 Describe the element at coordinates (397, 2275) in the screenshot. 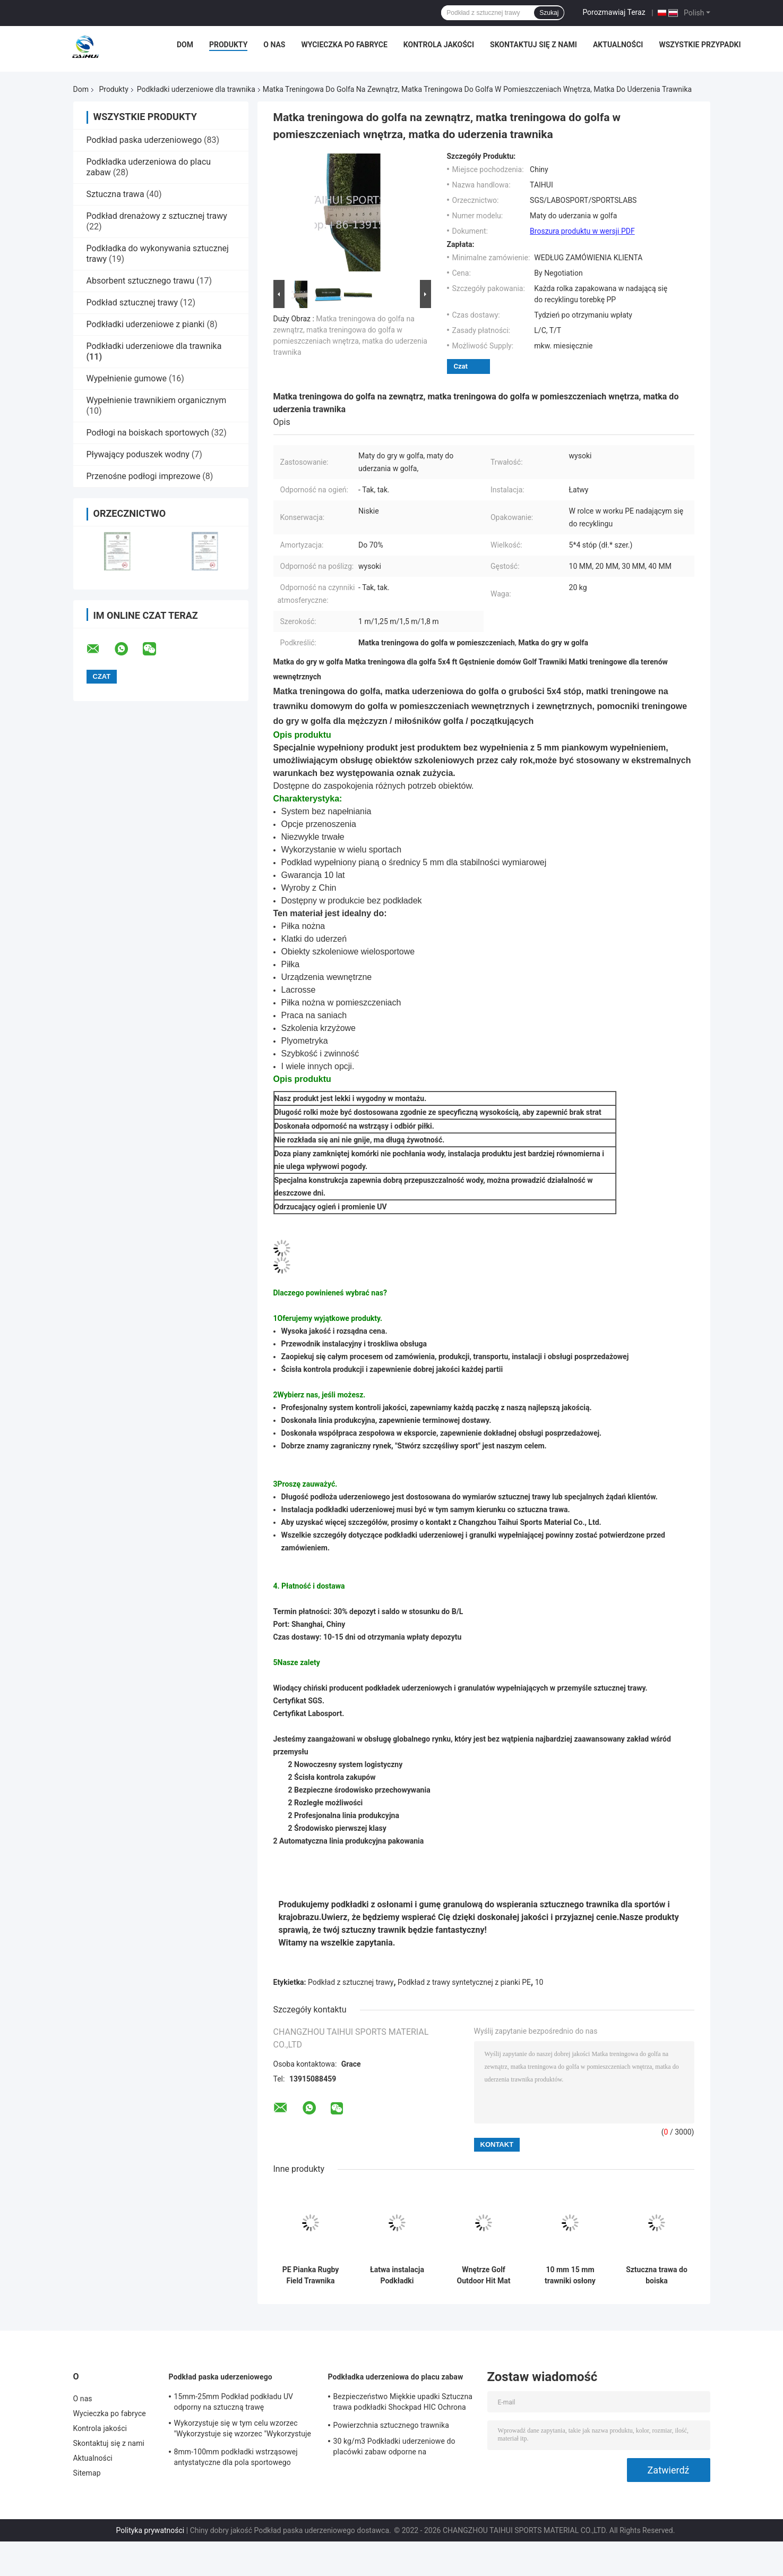

I see `Łatwa instalacja Podkładki uderzeniowe dla trawnika Wstrzykiwacz sztucznego trawnika dla golfa` at that location.